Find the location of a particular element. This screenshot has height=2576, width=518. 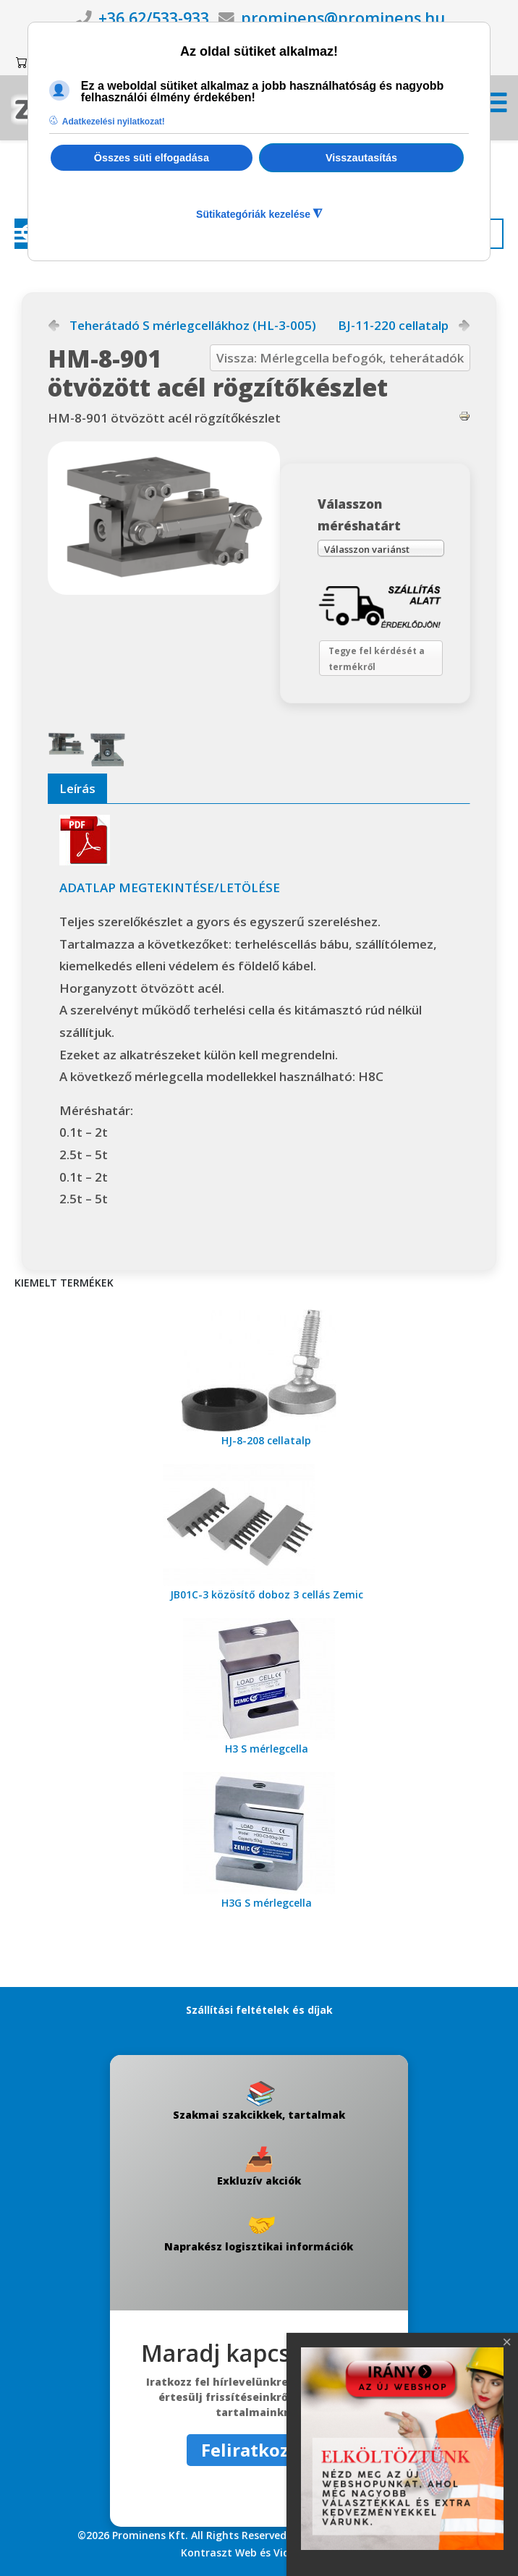

Visszautasítás [button] is located at coordinates (361, 158).